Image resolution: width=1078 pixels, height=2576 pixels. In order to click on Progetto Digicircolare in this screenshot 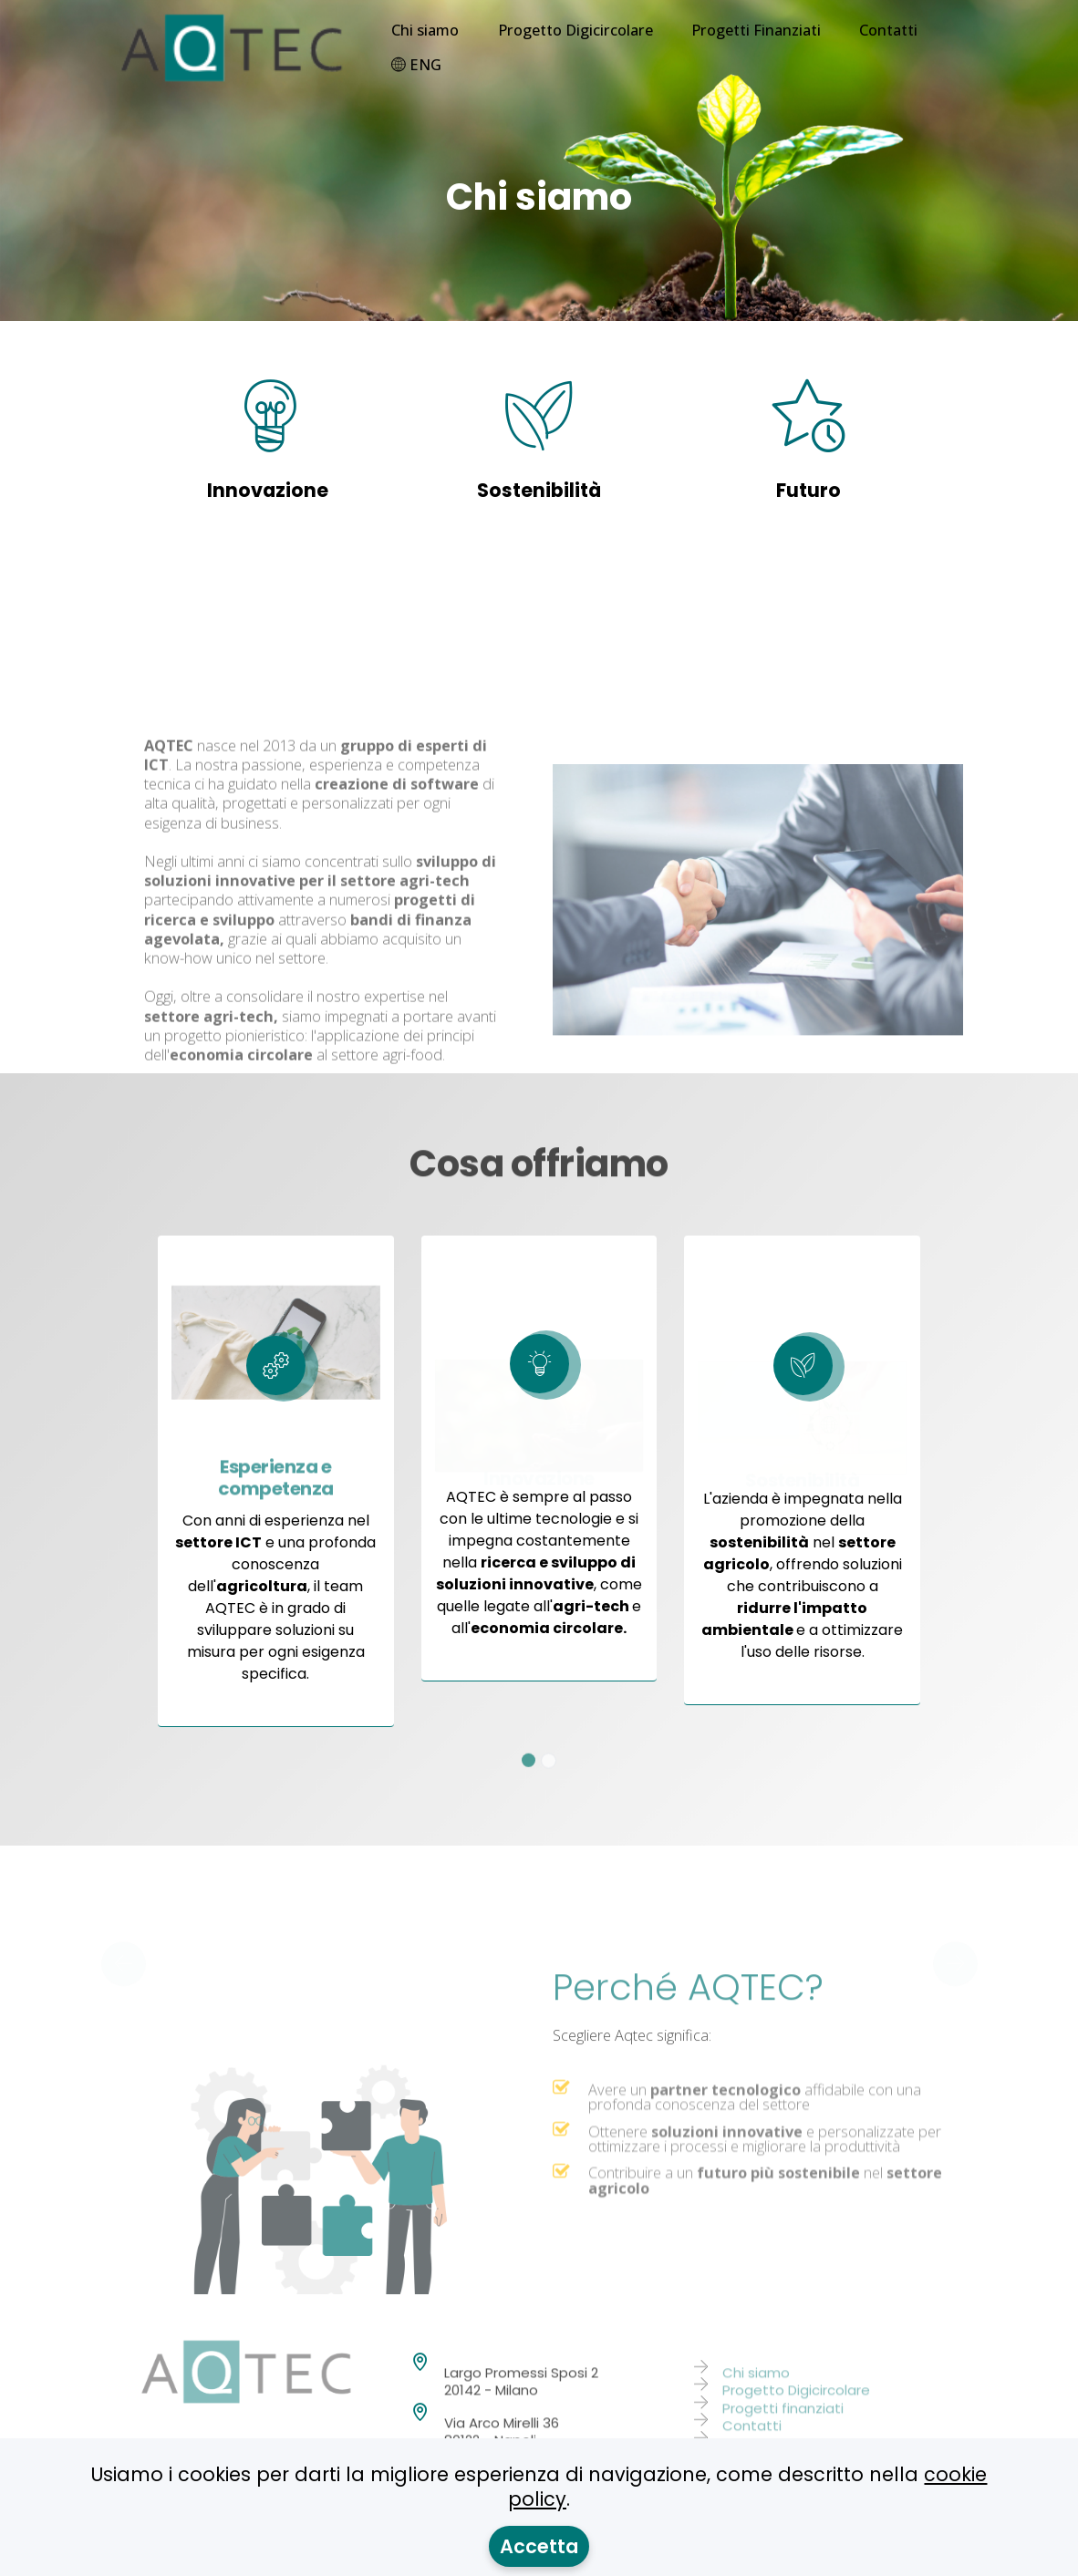, I will do `click(575, 30)`.